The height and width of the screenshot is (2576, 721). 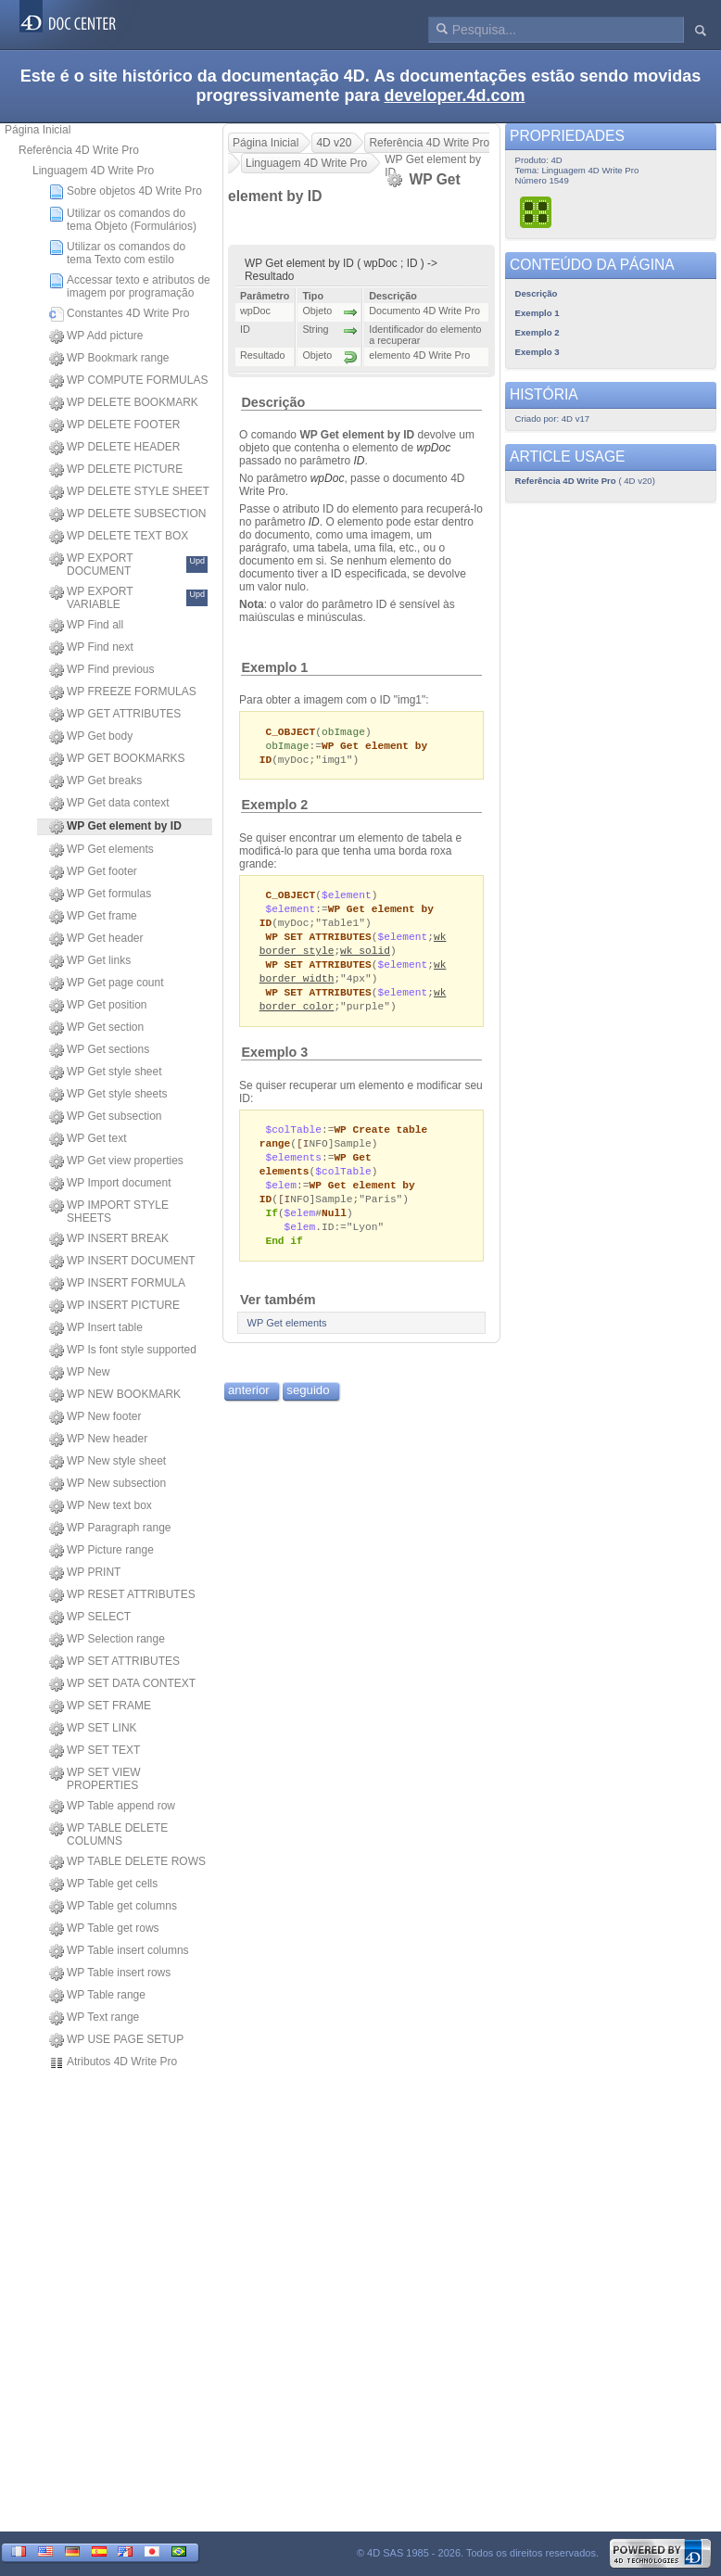 What do you see at coordinates (99, 1050) in the screenshot?
I see `WP Get sections` at bounding box center [99, 1050].